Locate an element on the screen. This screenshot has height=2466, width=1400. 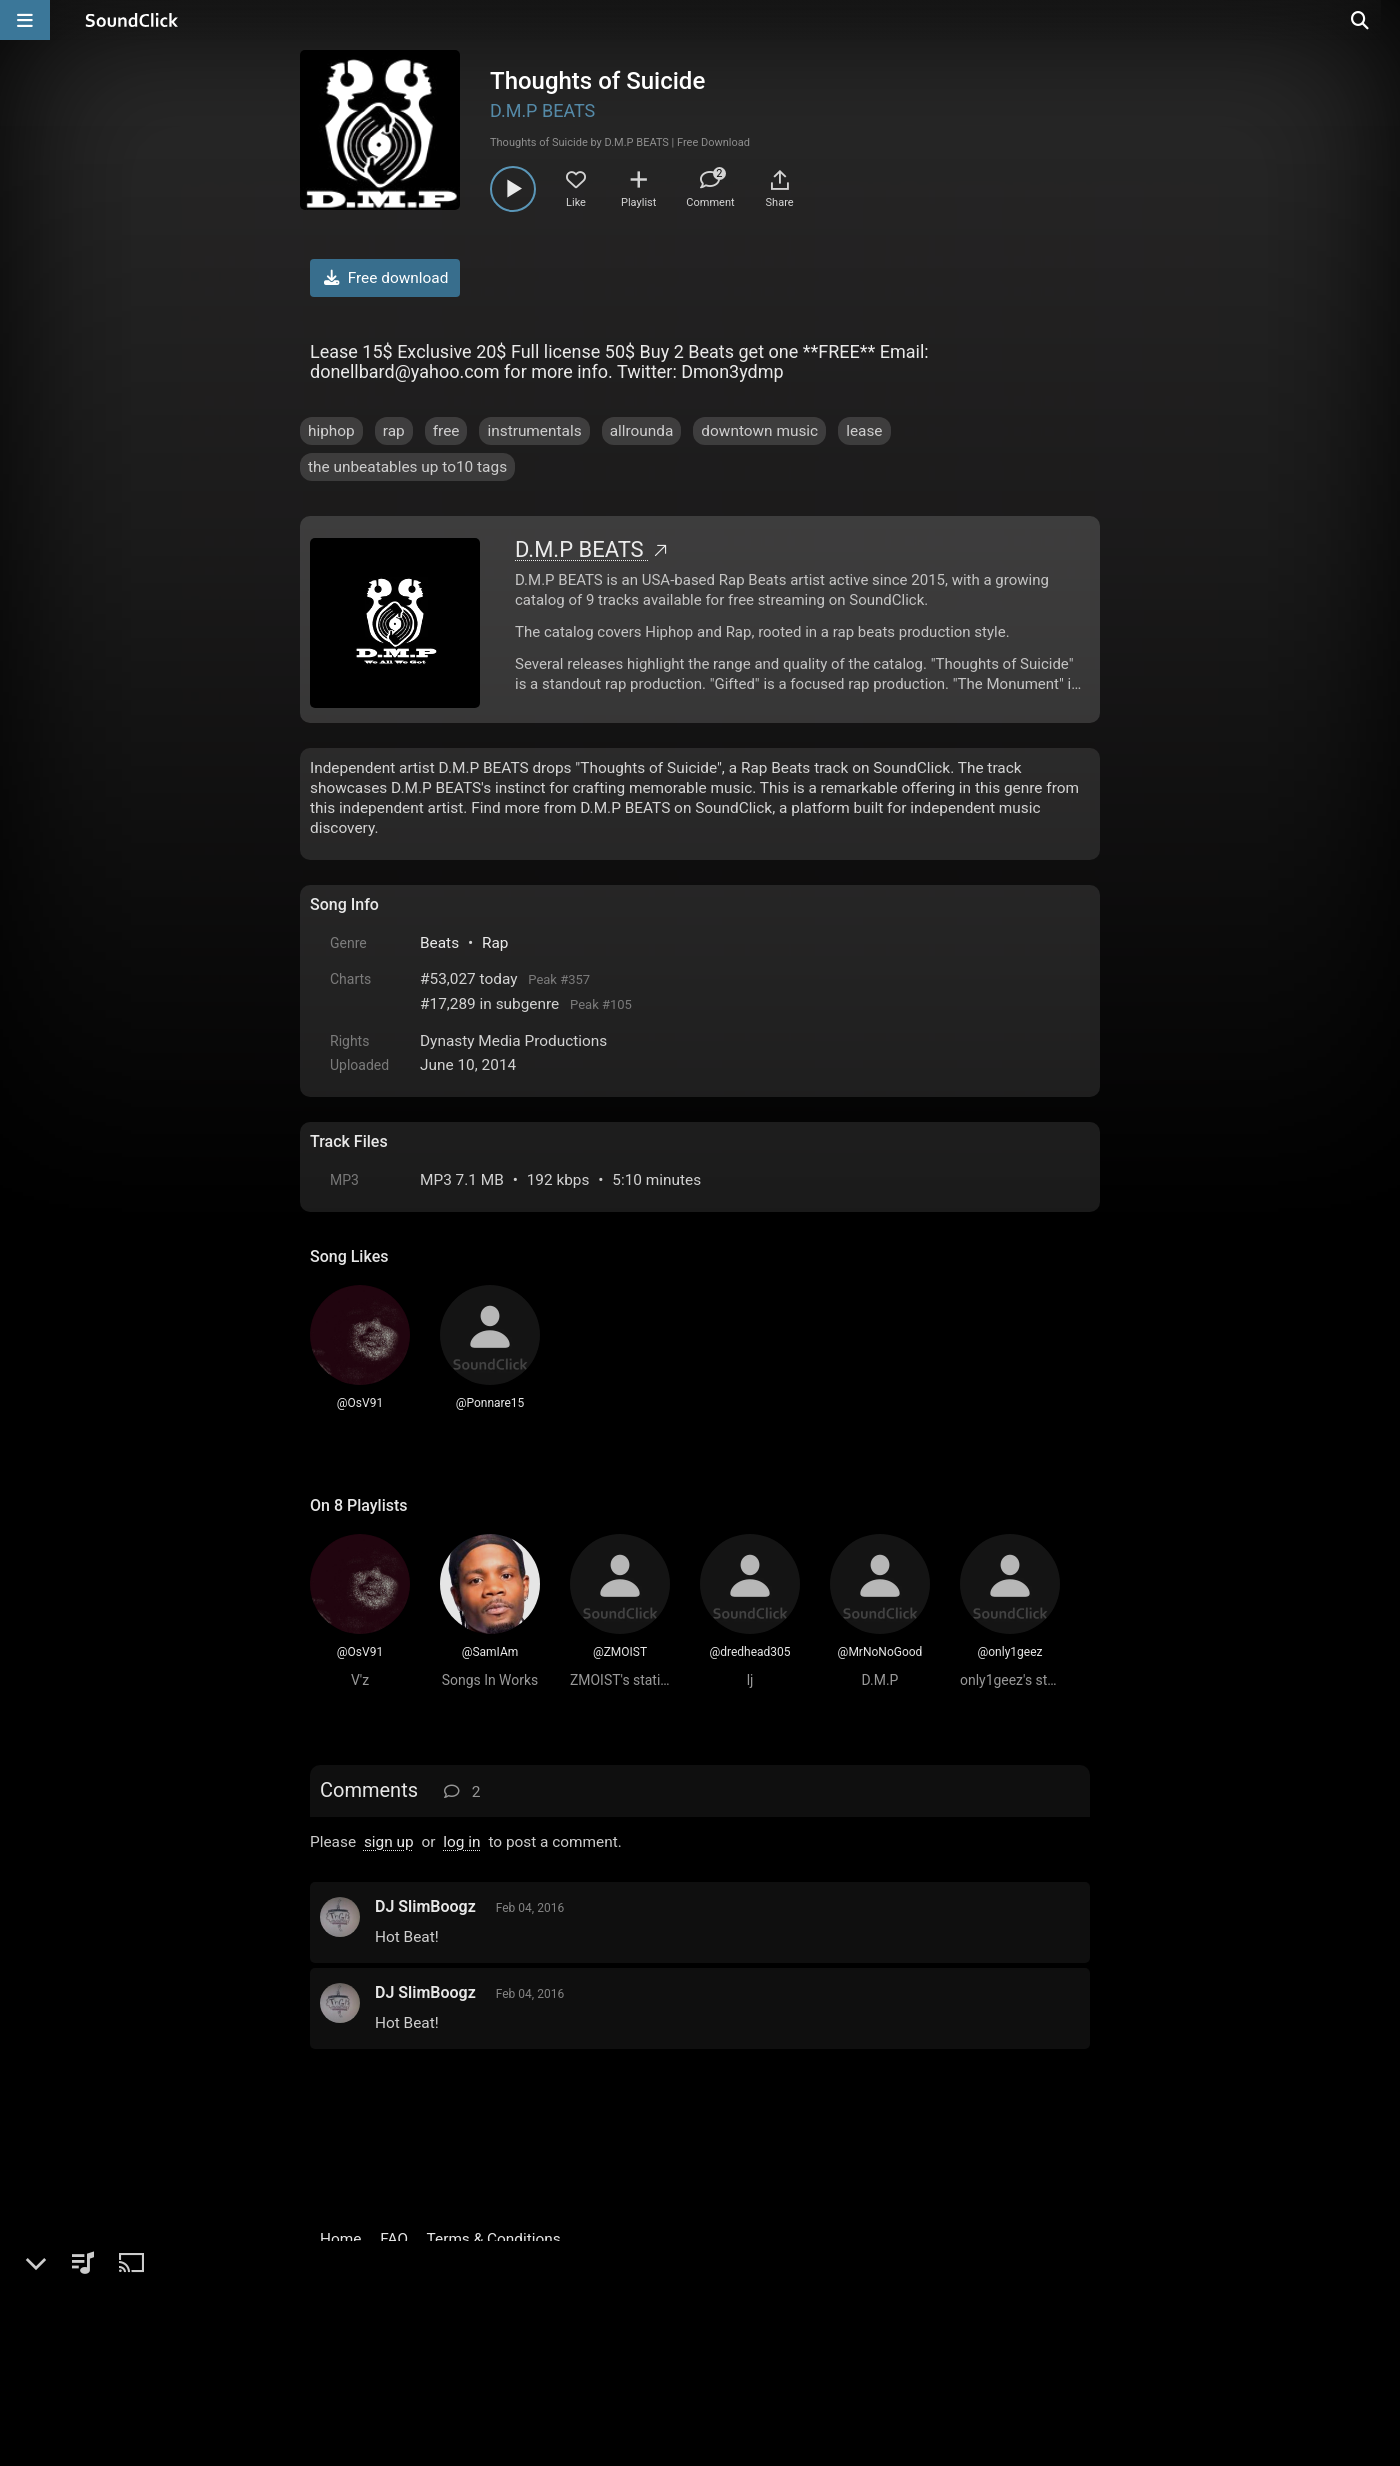
Rap is located at coordinates (495, 943).